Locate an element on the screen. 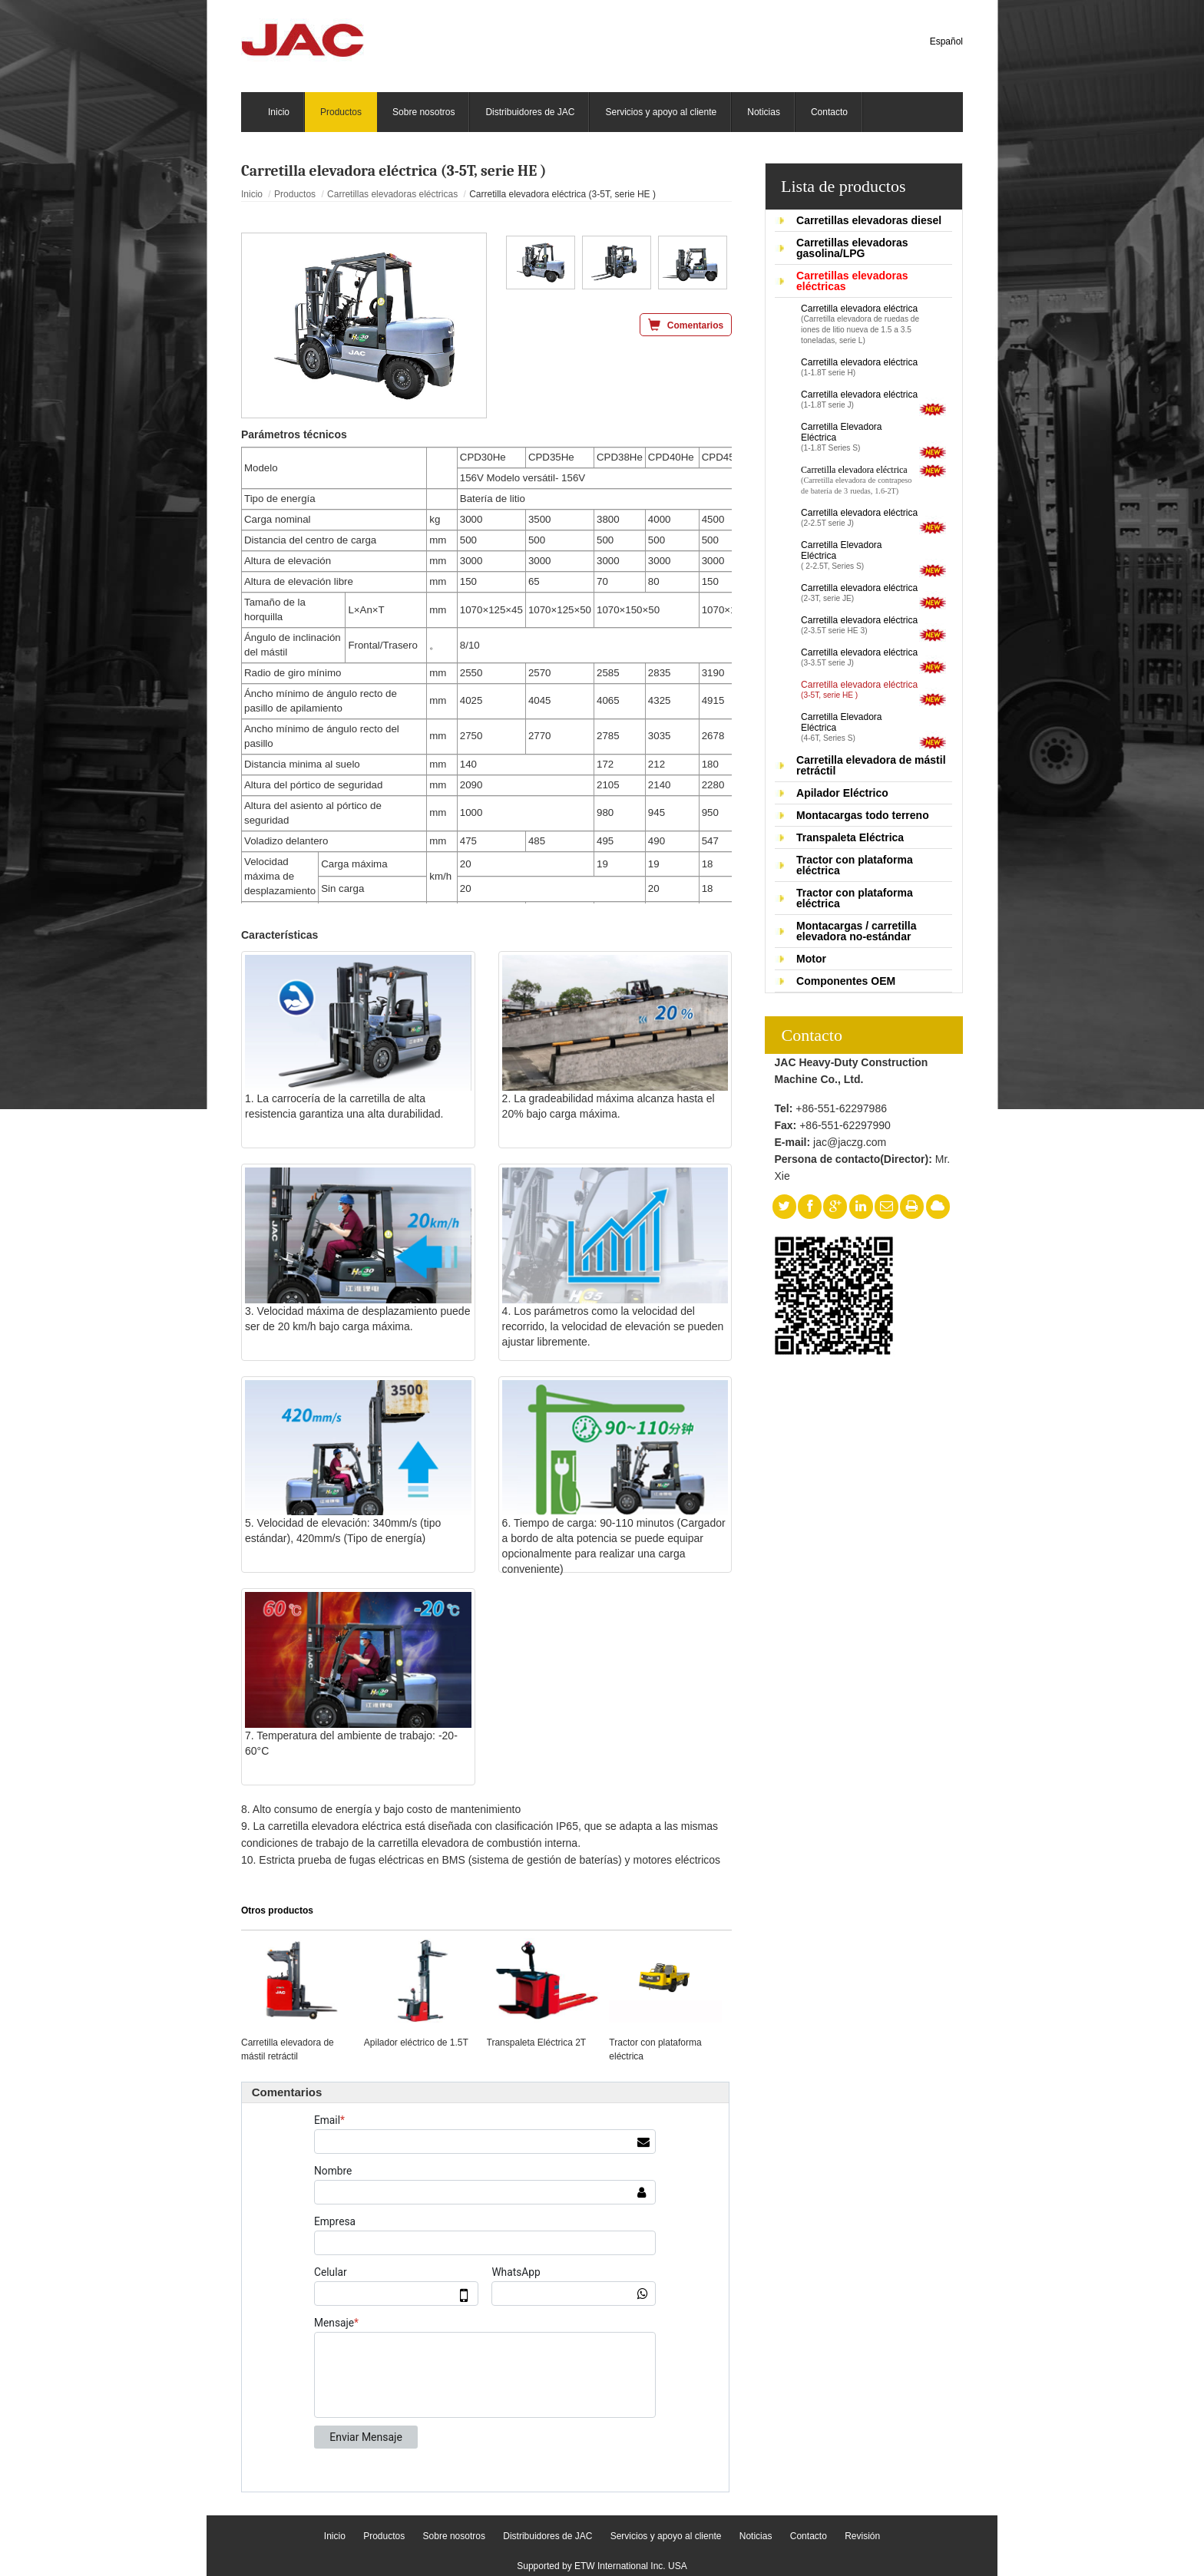 The image size is (1204, 2576). Montacargas todo terreno is located at coordinates (862, 815).